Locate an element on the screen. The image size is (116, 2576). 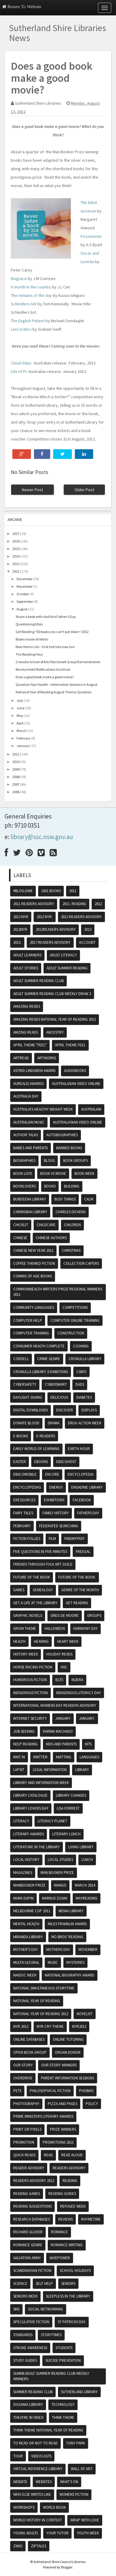
2011. reading is located at coordinates (74, 903).